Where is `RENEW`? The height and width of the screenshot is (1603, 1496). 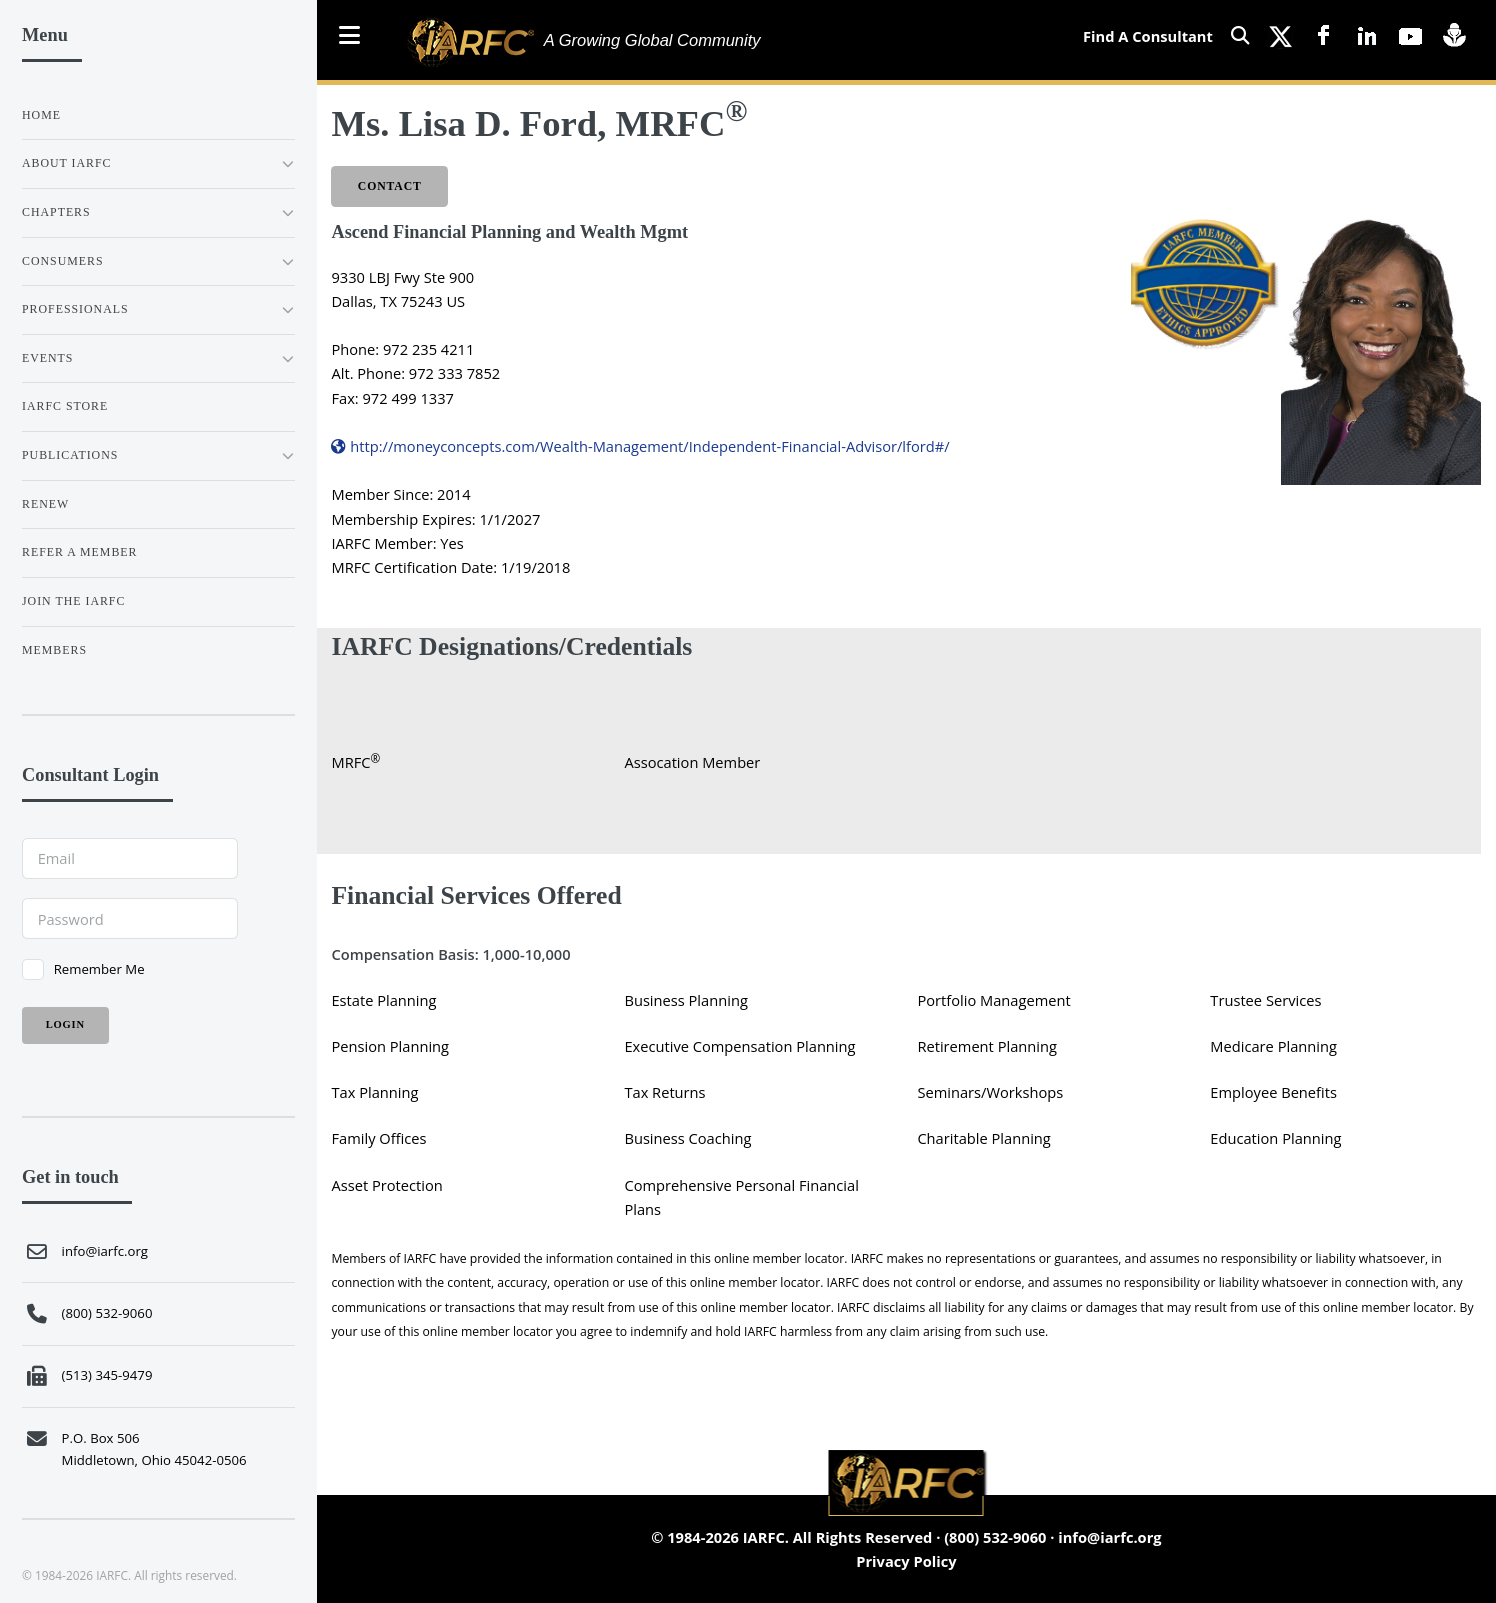 RENEW is located at coordinates (45, 504).